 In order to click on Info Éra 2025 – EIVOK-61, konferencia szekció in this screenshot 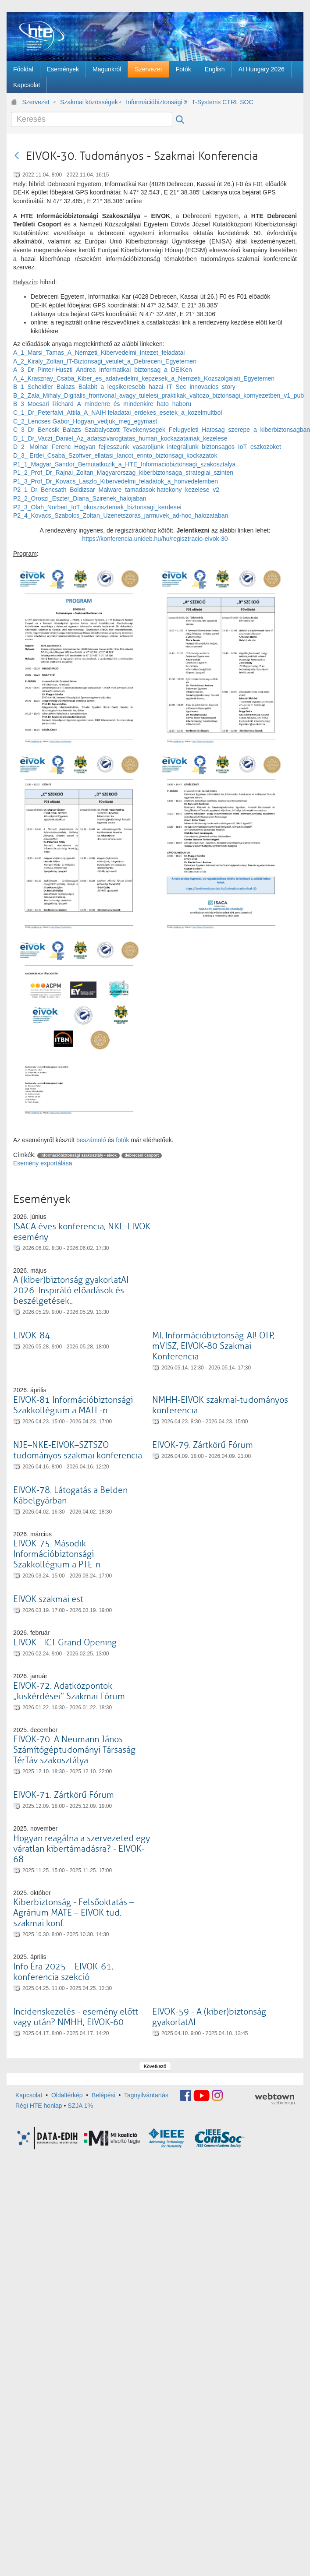, I will do `click(63, 1972)`.